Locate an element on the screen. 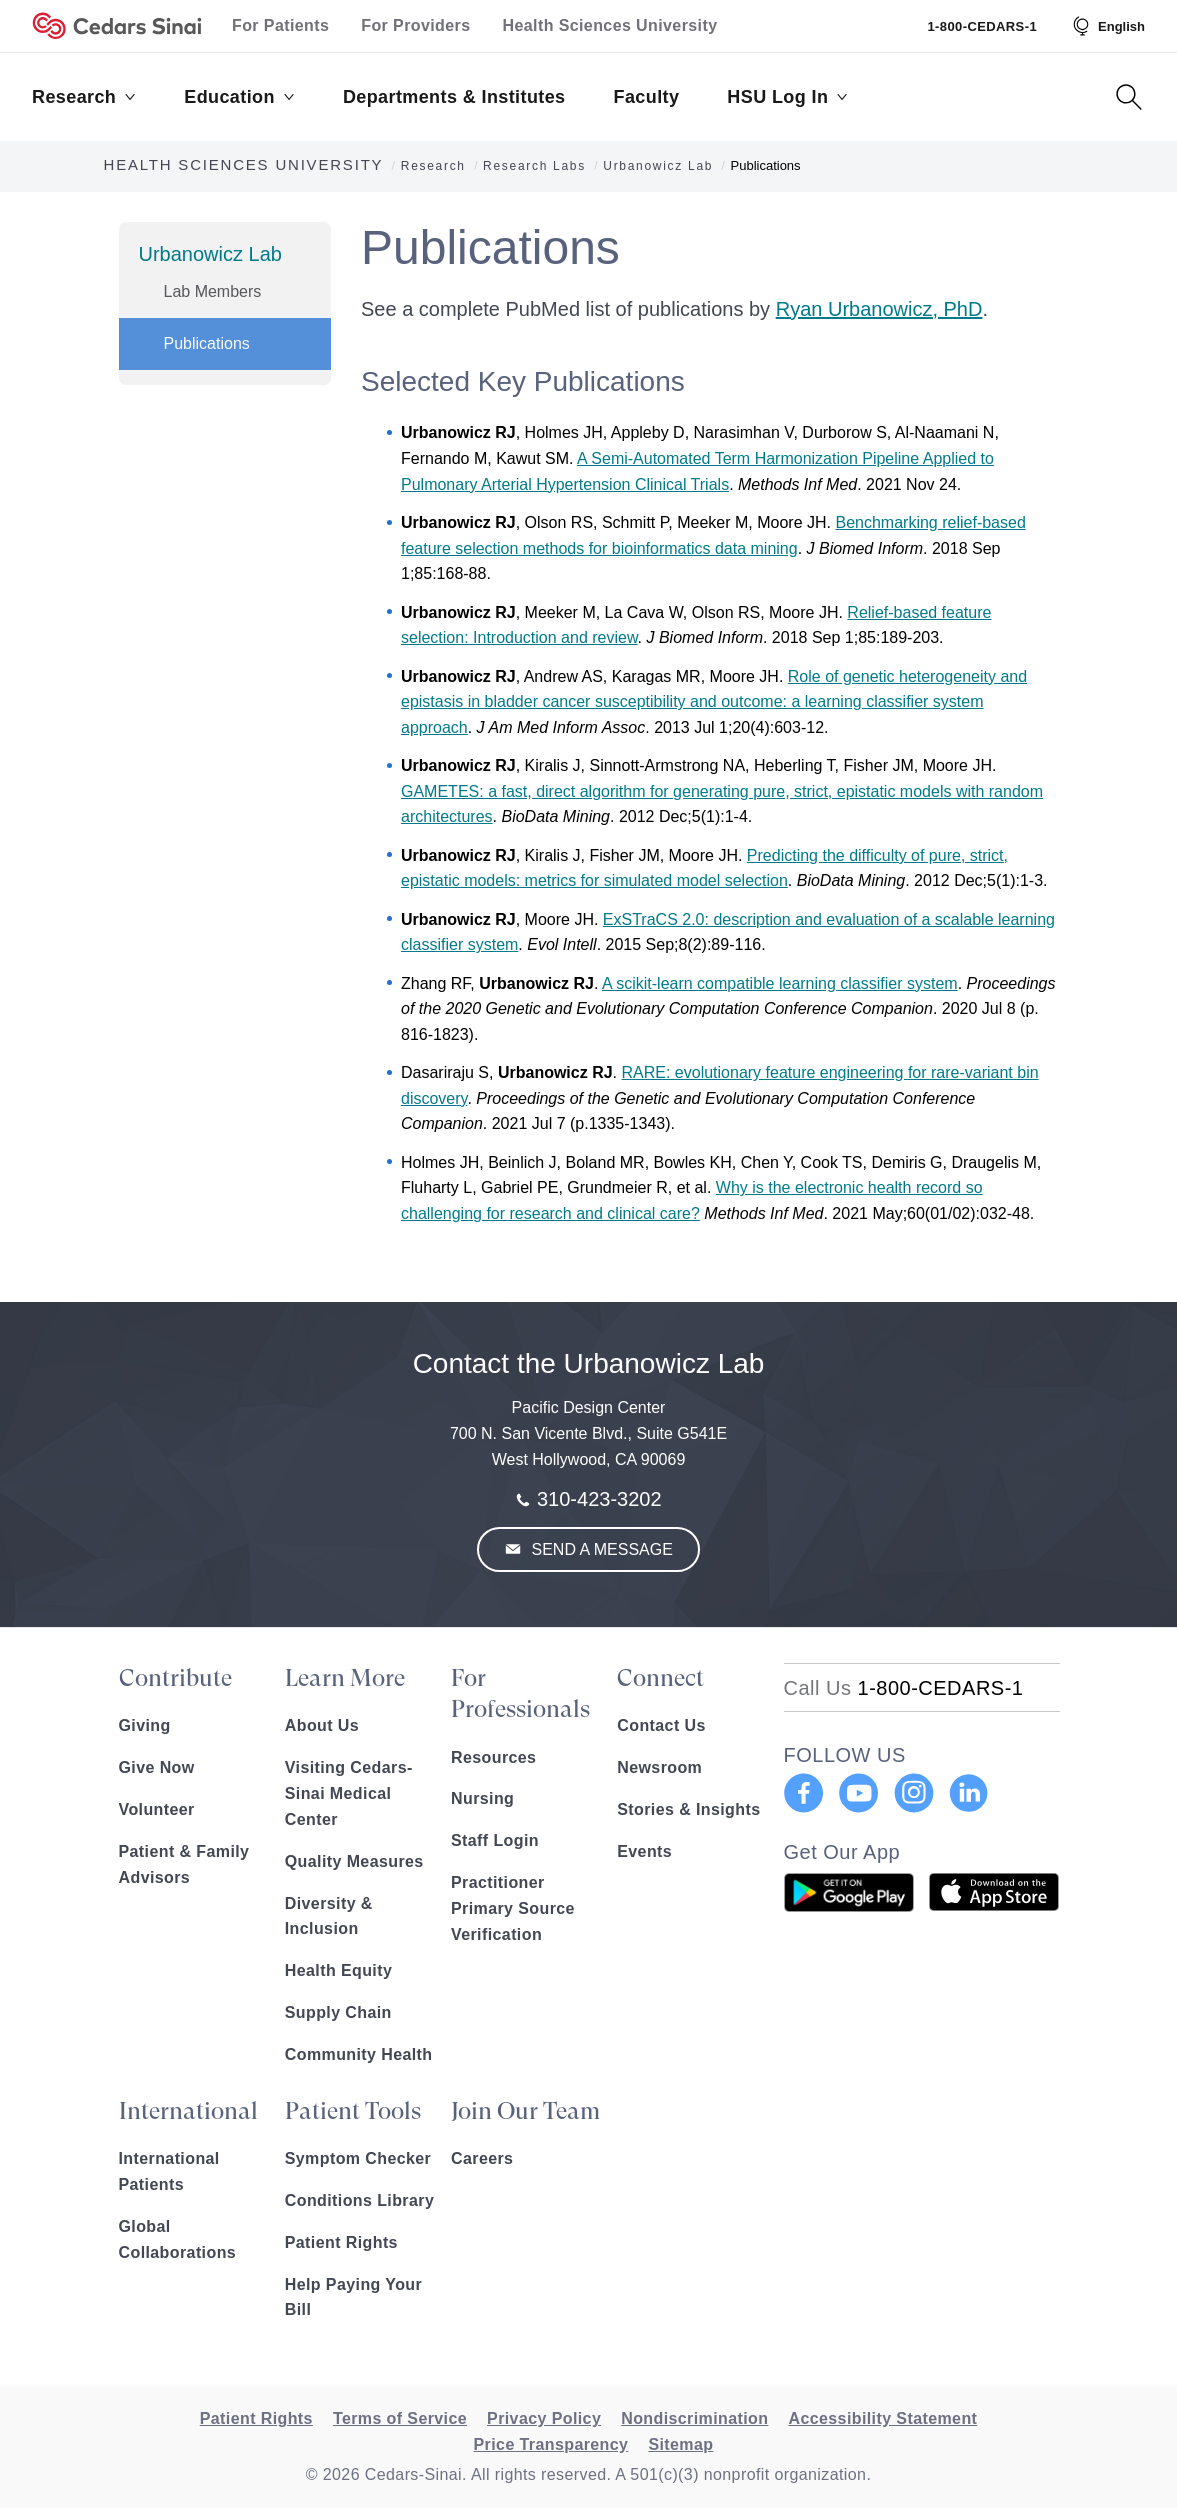  International is located at coordinates (188, 2111).